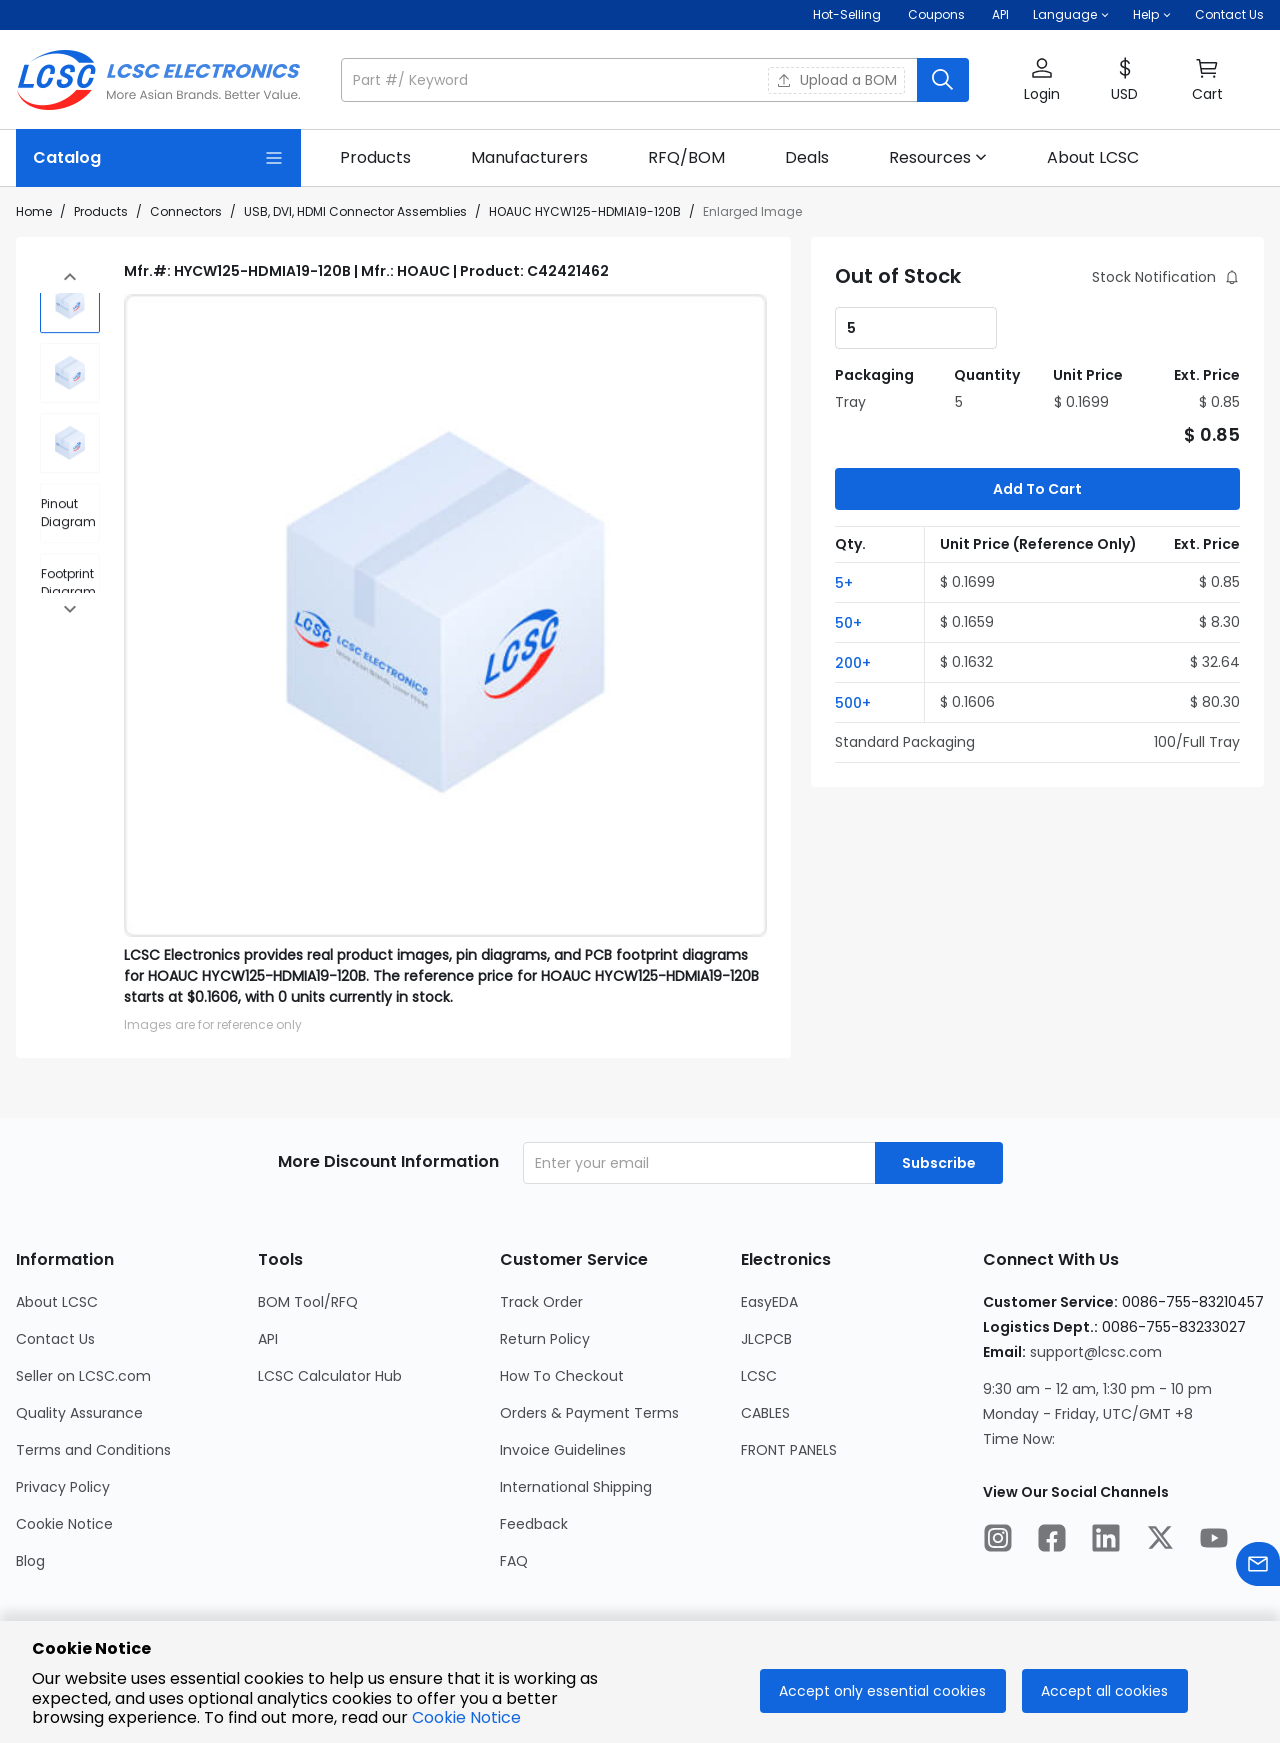 The width and height of the screenshot is (1280, 1743). Describe the element at coordinates (943, 80) in the screenshot. I see `[search button]` at that location.